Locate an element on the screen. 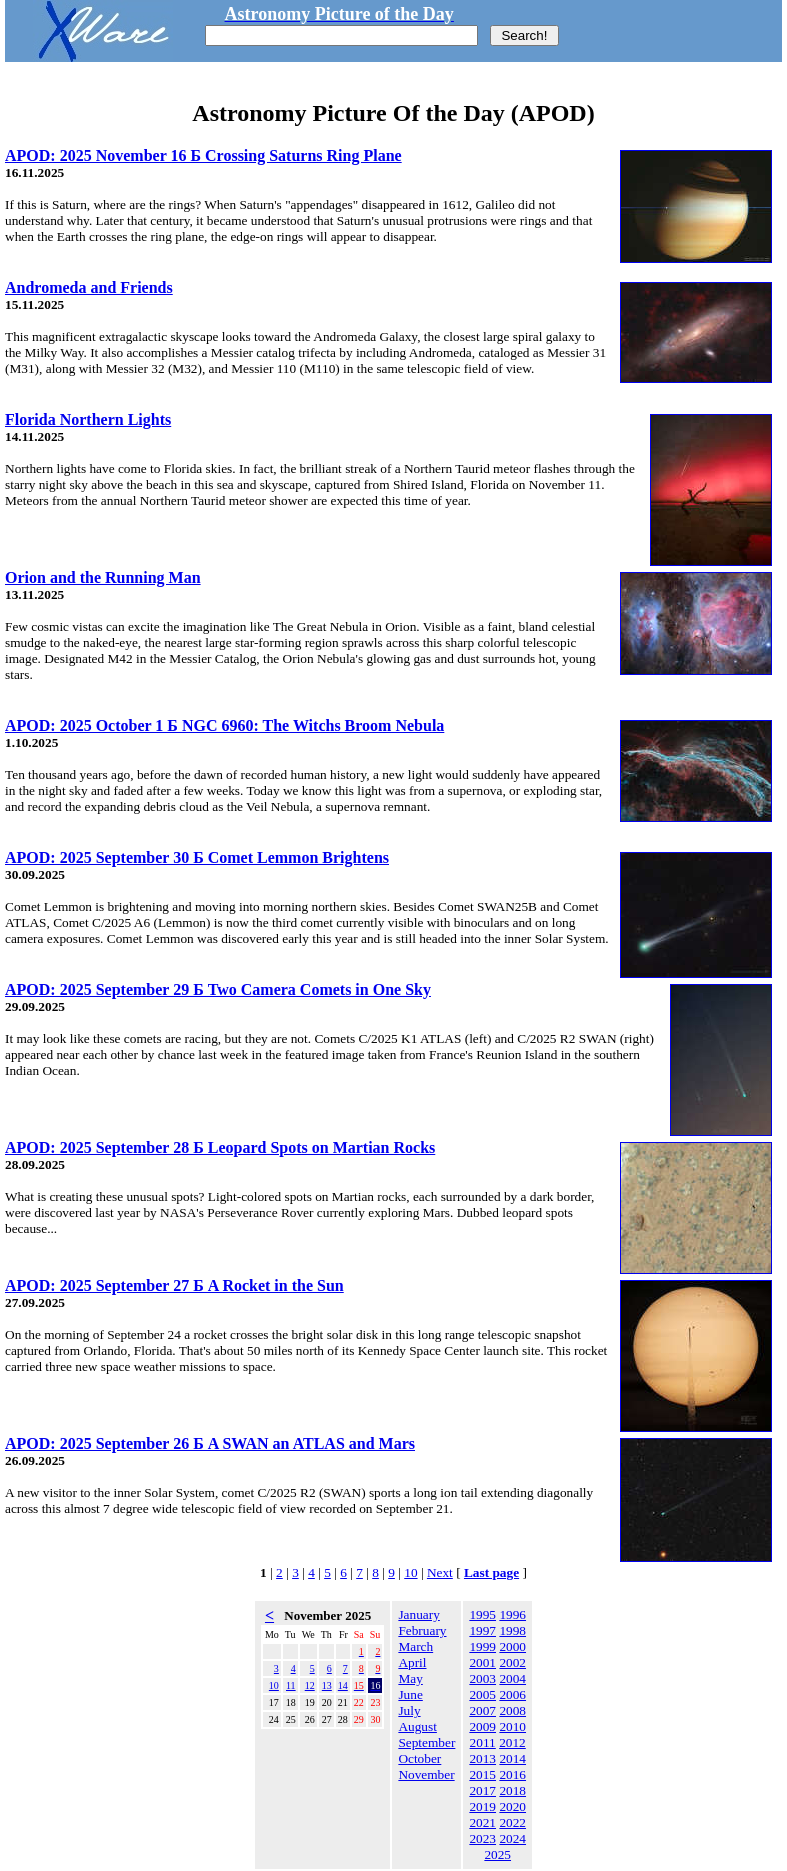  March is located at coordinates (415, 1646).